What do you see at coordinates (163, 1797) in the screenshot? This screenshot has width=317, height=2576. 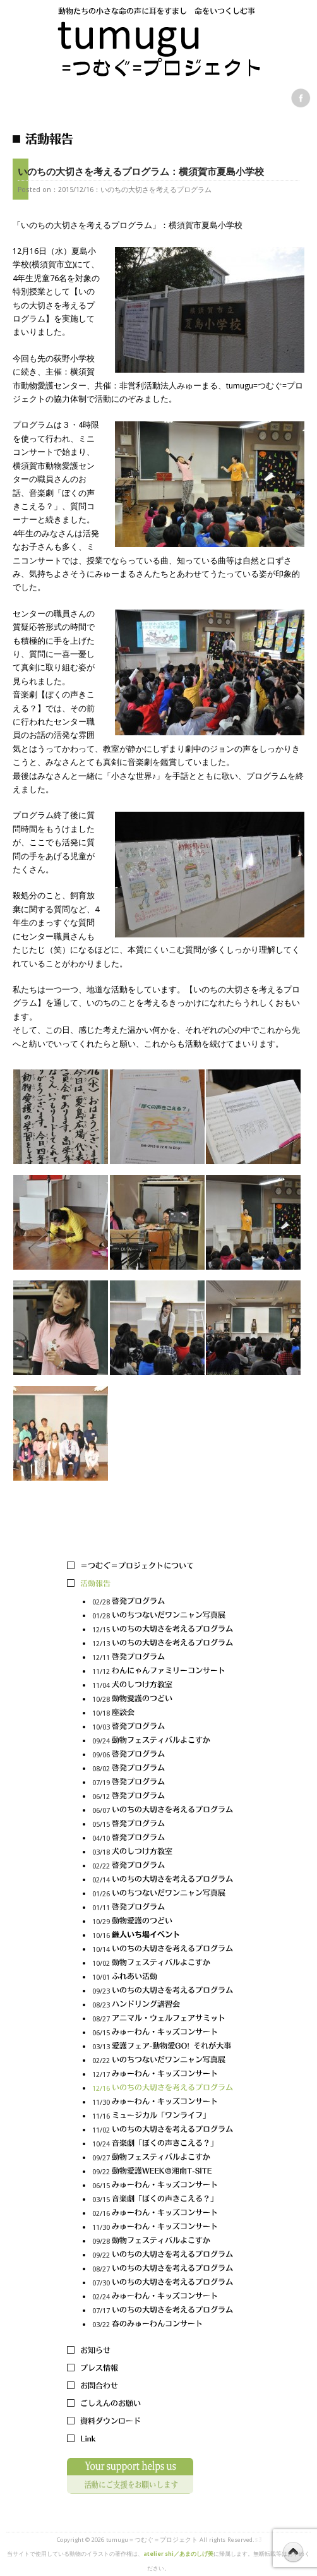 I see `06/12` at bounding box center [163, 1797].